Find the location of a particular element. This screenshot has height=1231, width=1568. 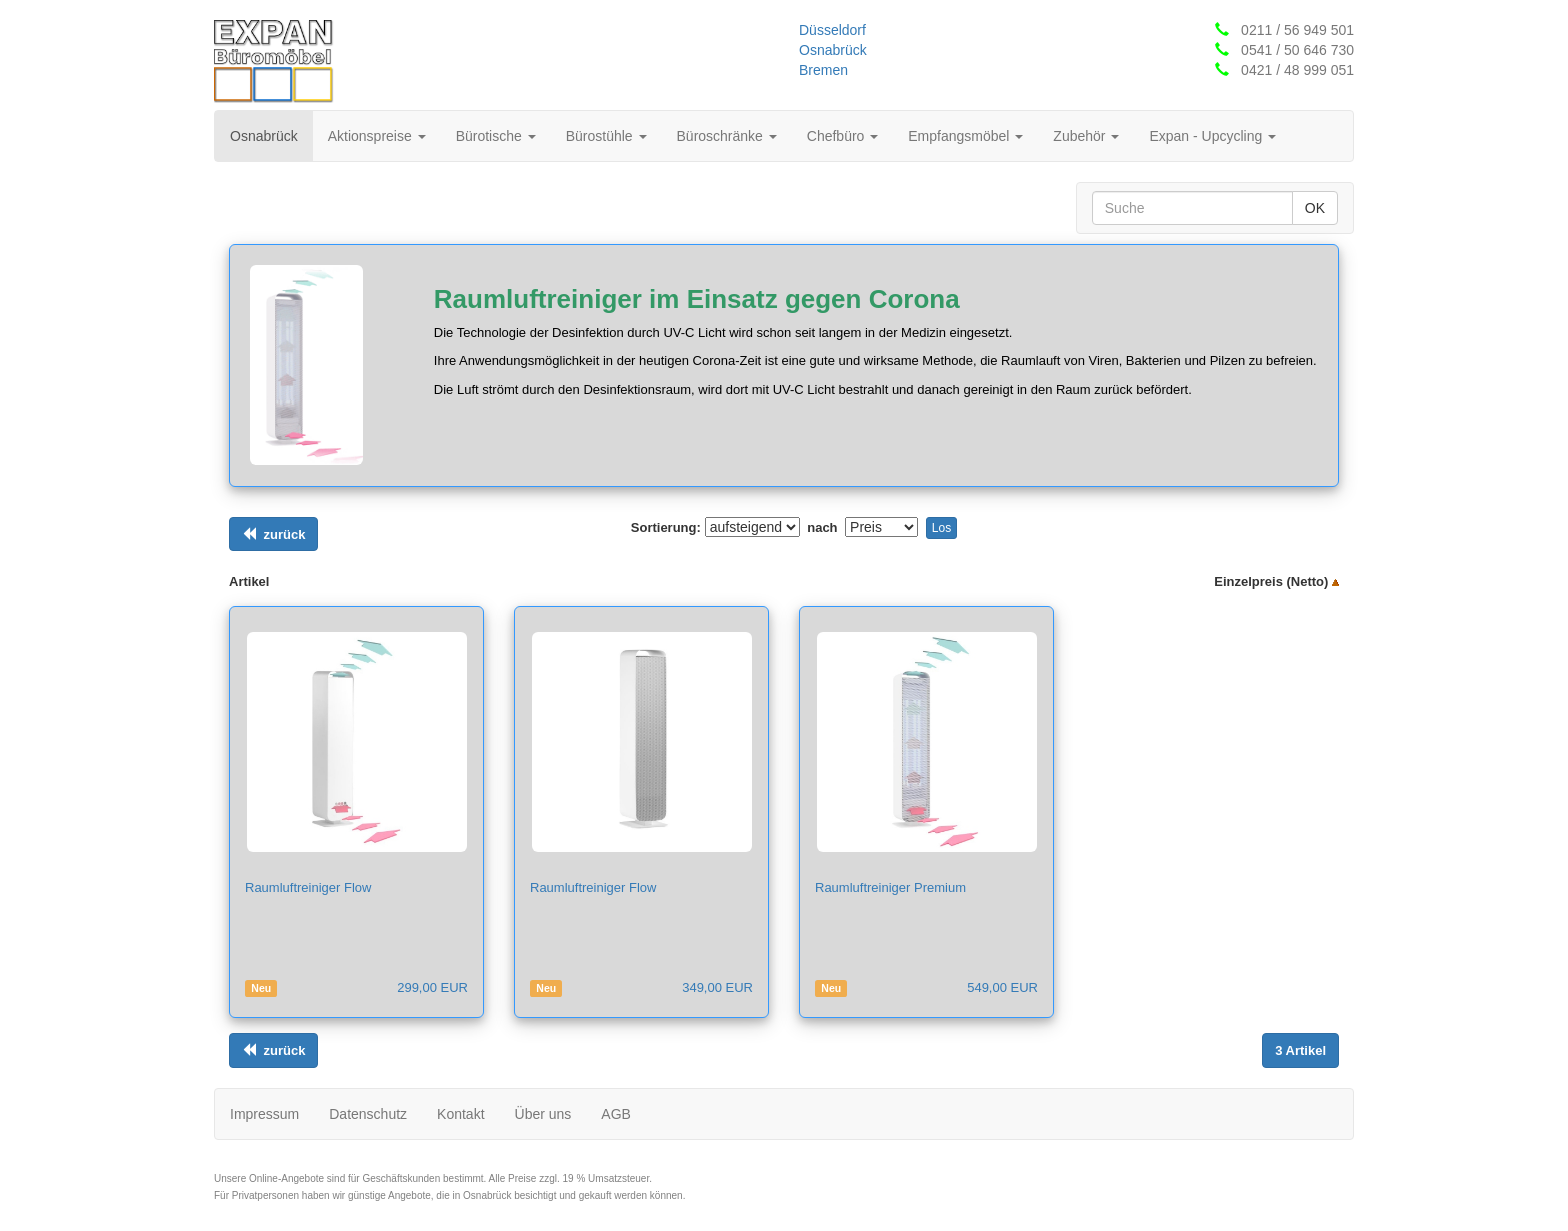

Osnabrück is located at coordinates (833, 50).